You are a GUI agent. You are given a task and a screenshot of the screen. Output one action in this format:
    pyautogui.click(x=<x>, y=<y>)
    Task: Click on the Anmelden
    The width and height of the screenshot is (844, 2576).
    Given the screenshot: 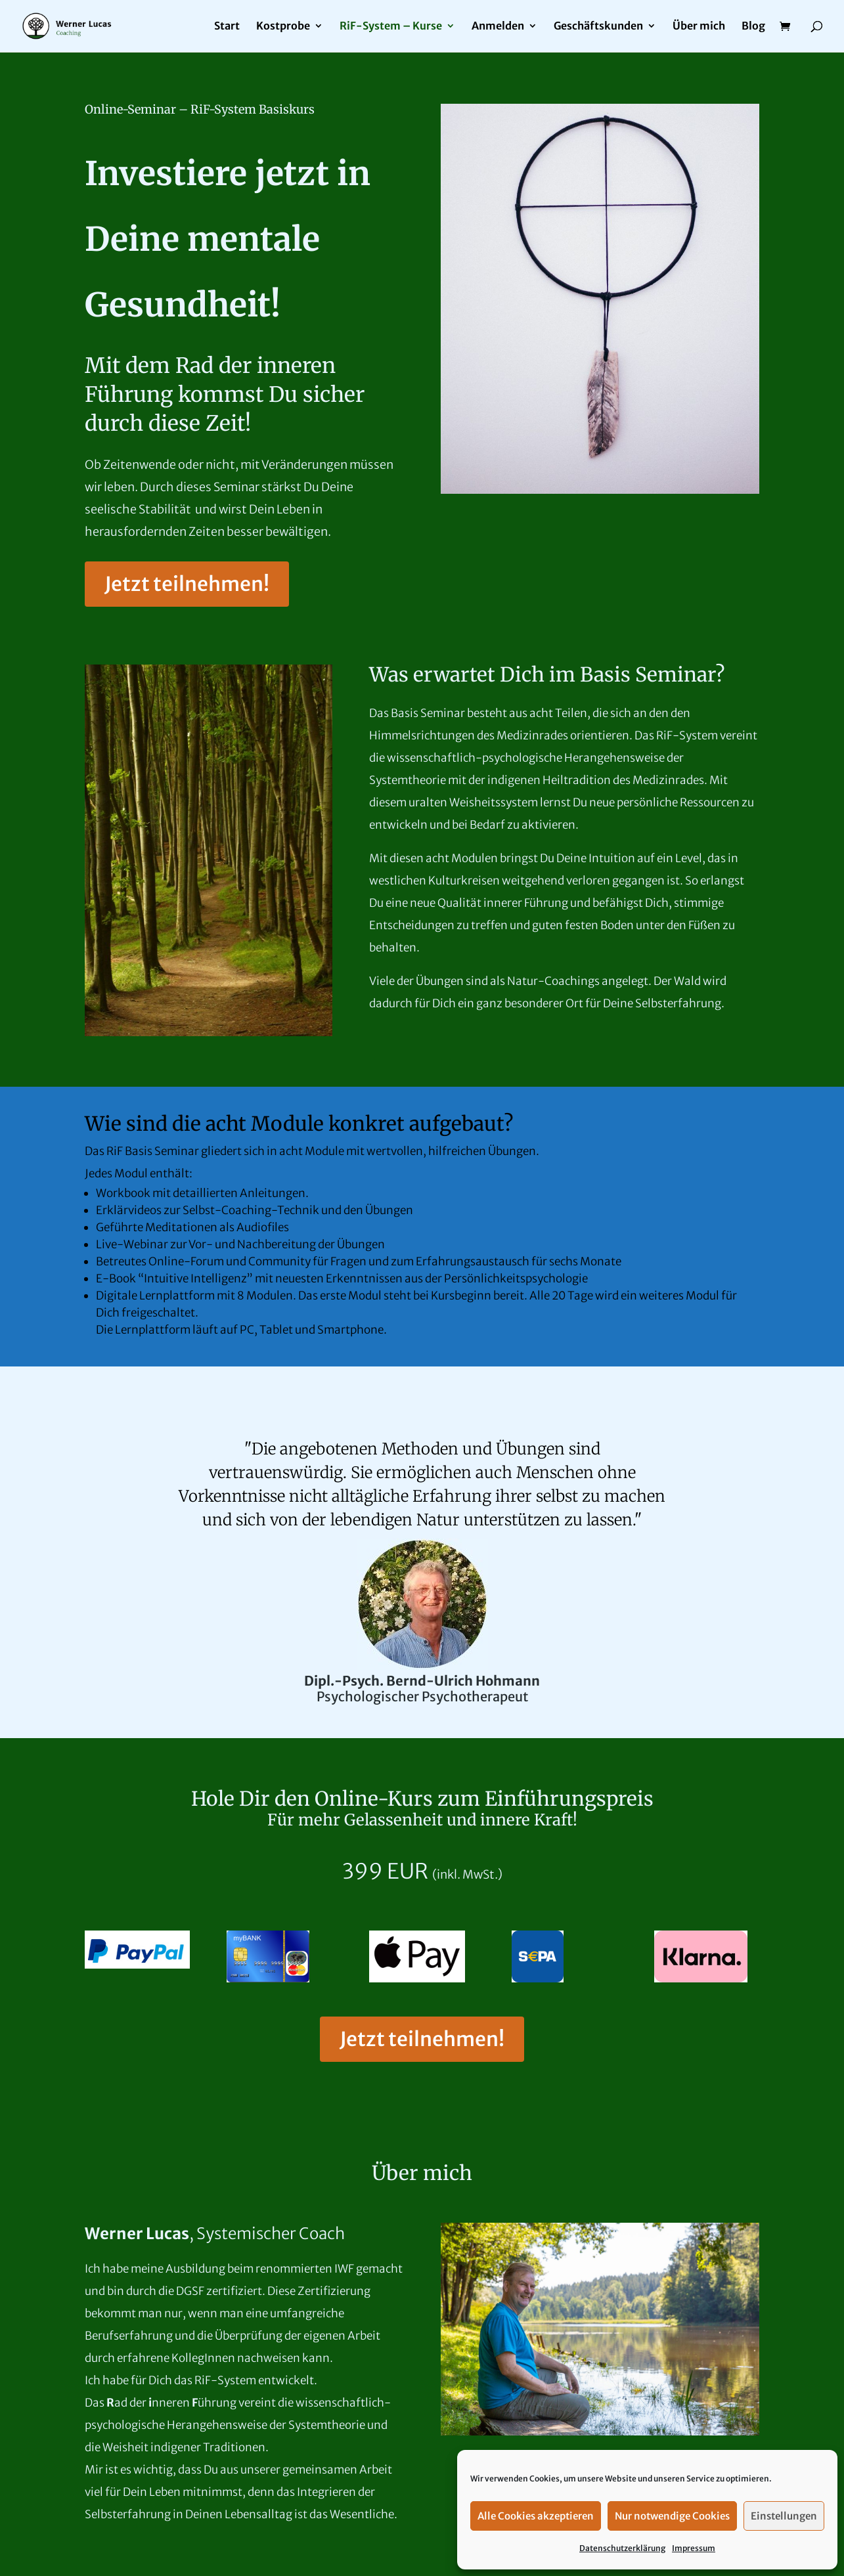 What is the action you would take?
    pyautogui.click(x=498, y=27)
    